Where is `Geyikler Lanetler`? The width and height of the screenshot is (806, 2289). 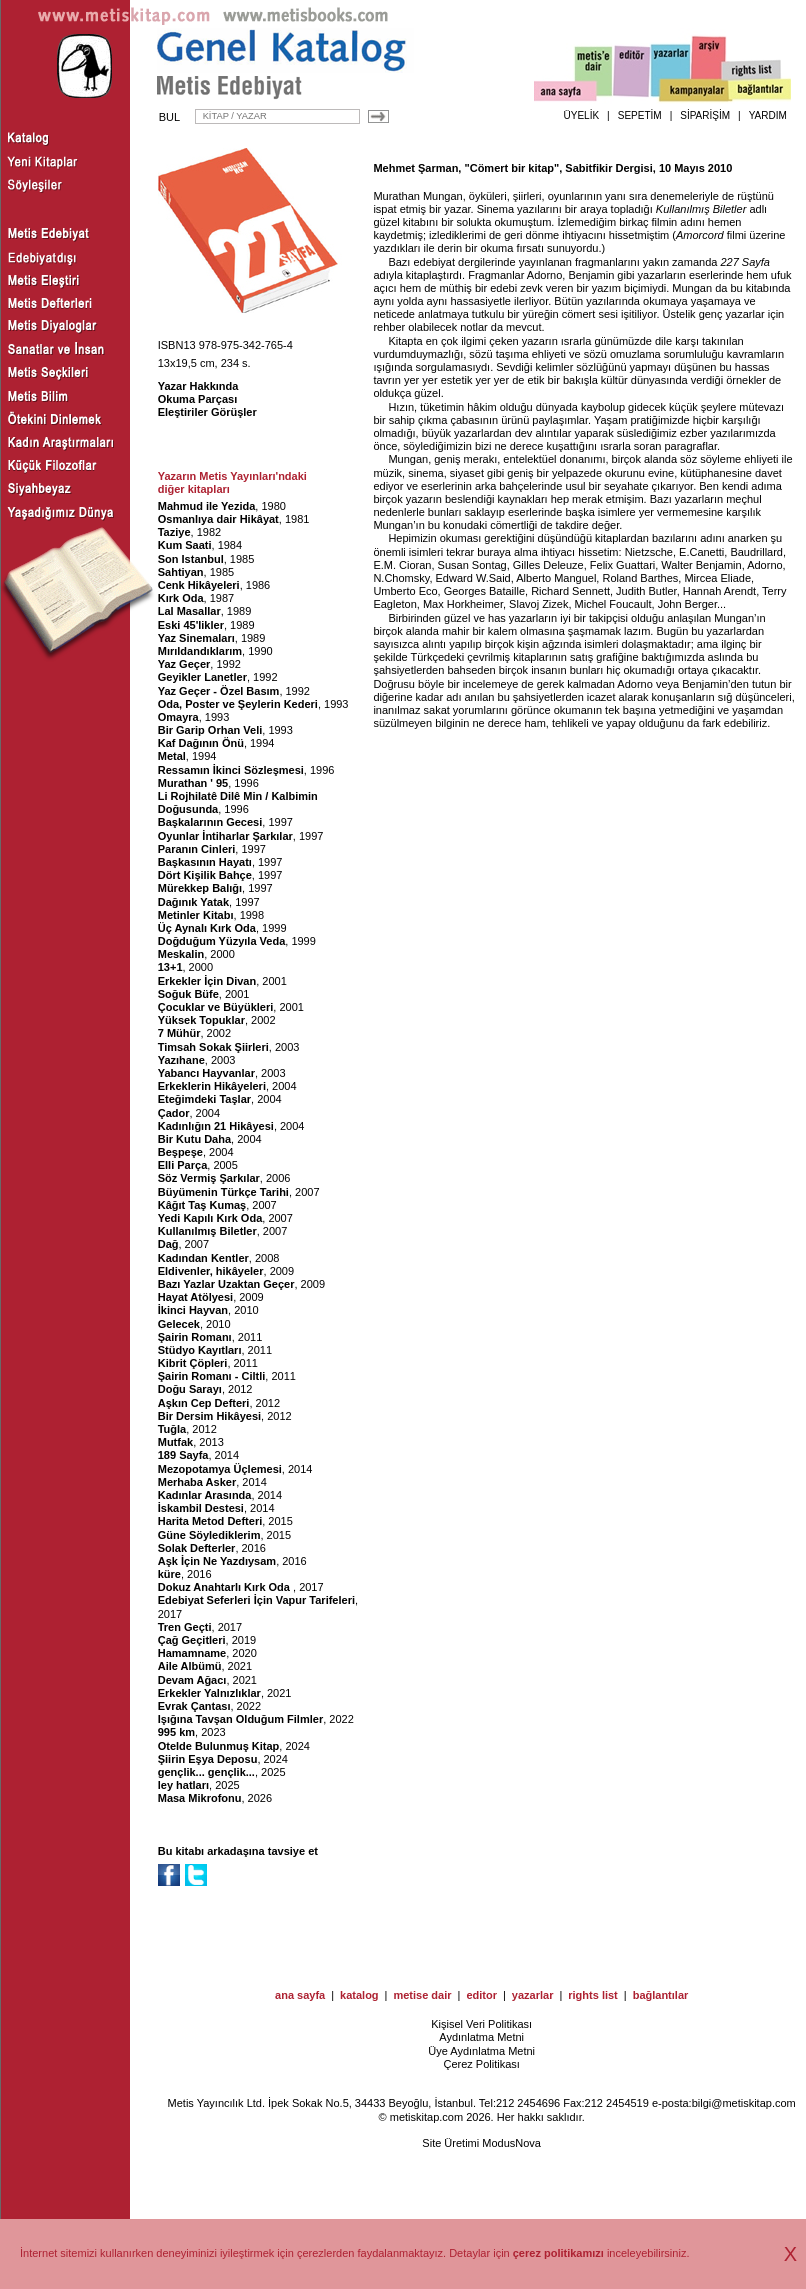
Geyikler Lanetler is located at coordinates (202, 677).